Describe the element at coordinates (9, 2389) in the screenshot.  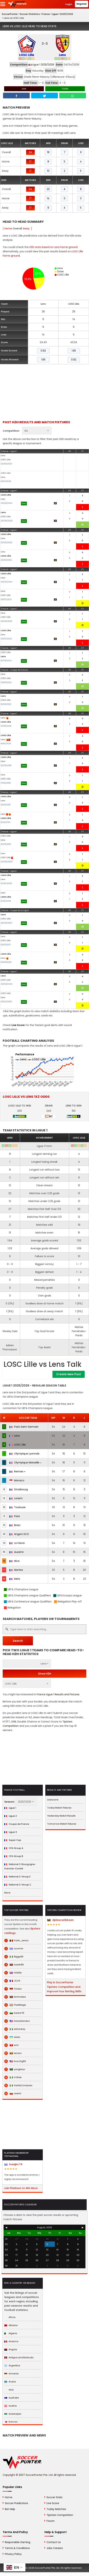
I see `Asia` at that location.